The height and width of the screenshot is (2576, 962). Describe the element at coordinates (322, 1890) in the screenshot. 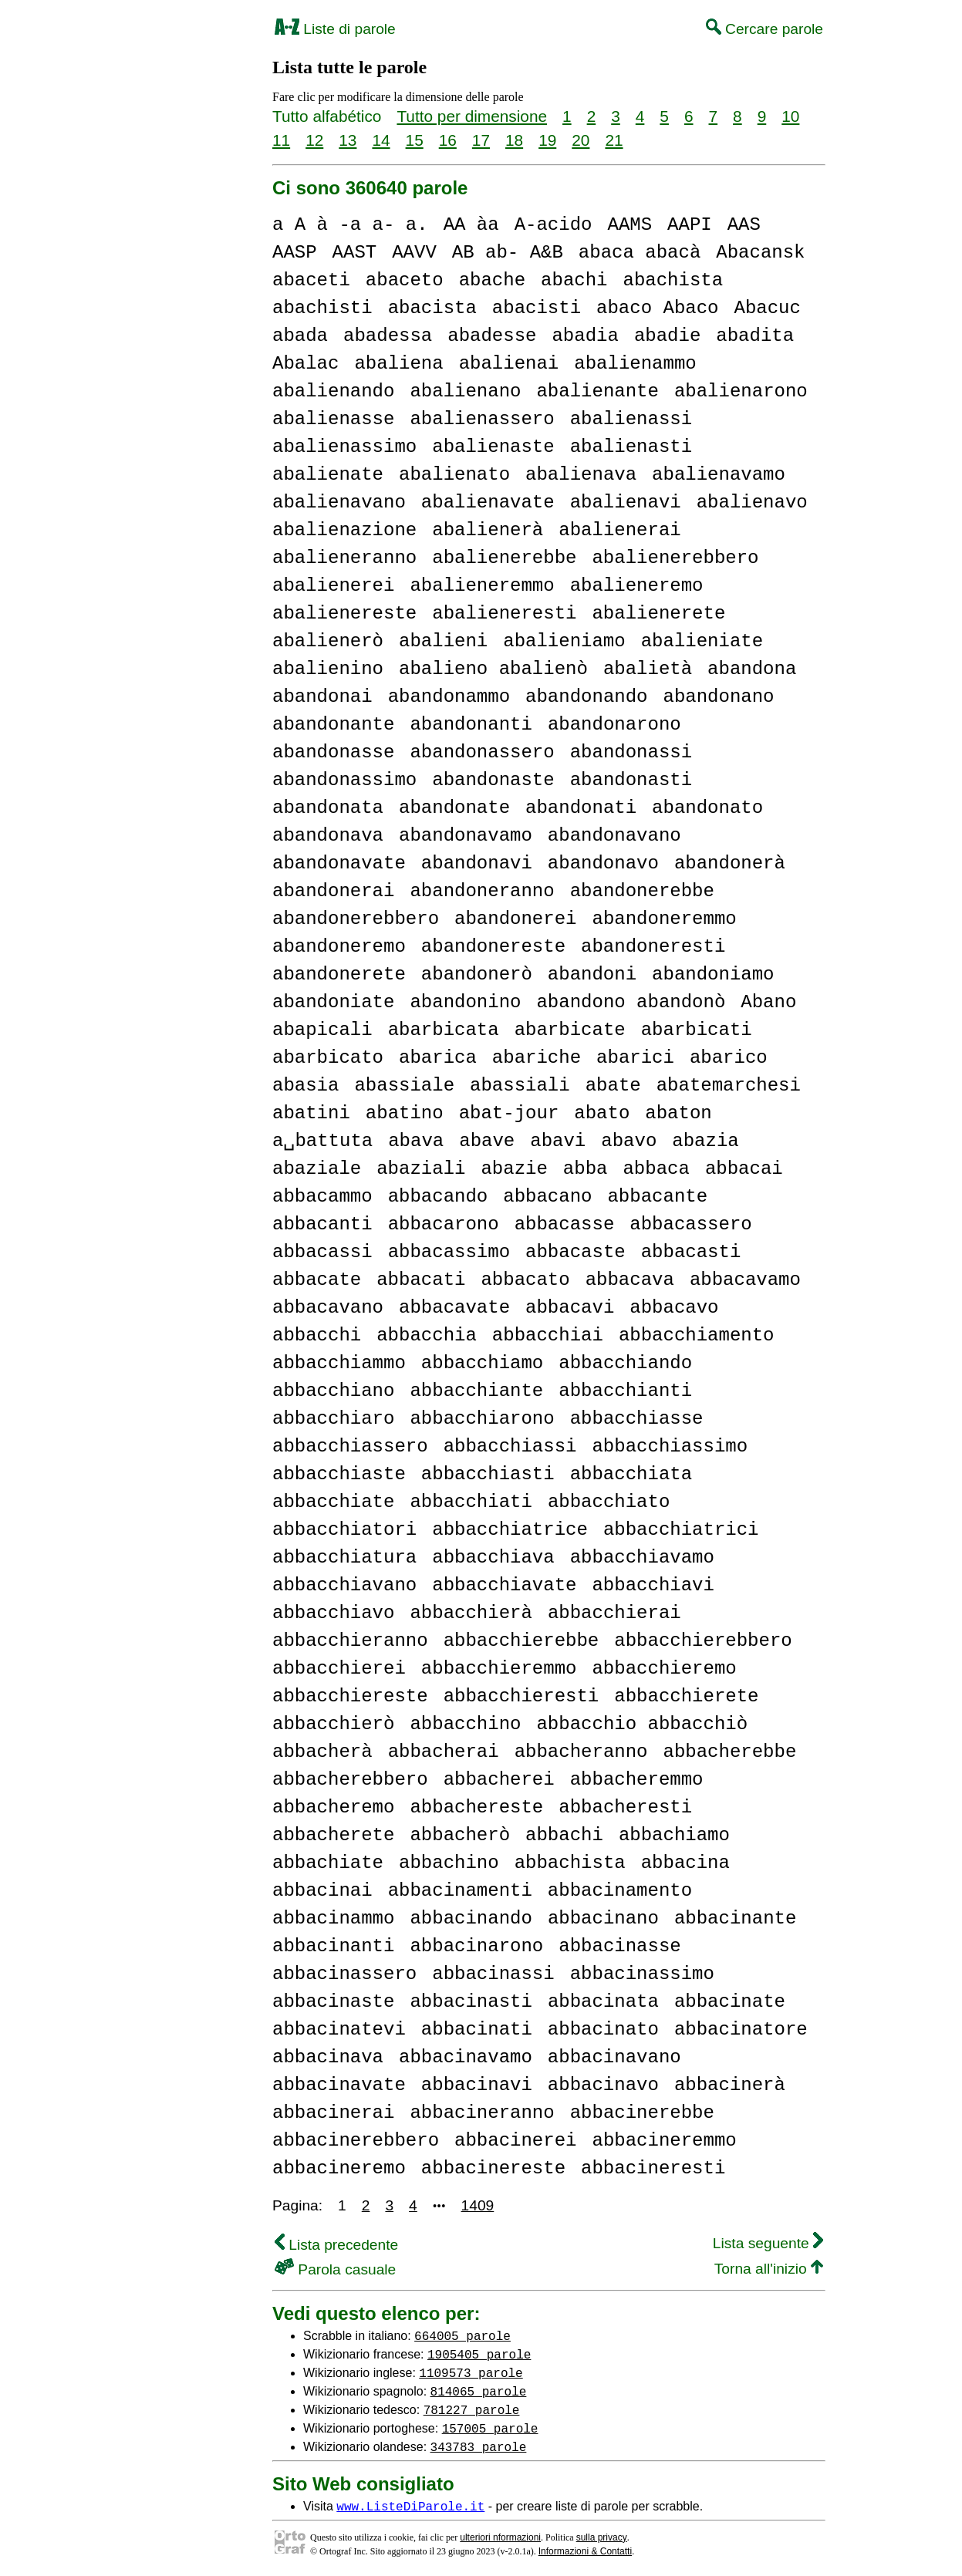

I see `abbacinai` at that location.